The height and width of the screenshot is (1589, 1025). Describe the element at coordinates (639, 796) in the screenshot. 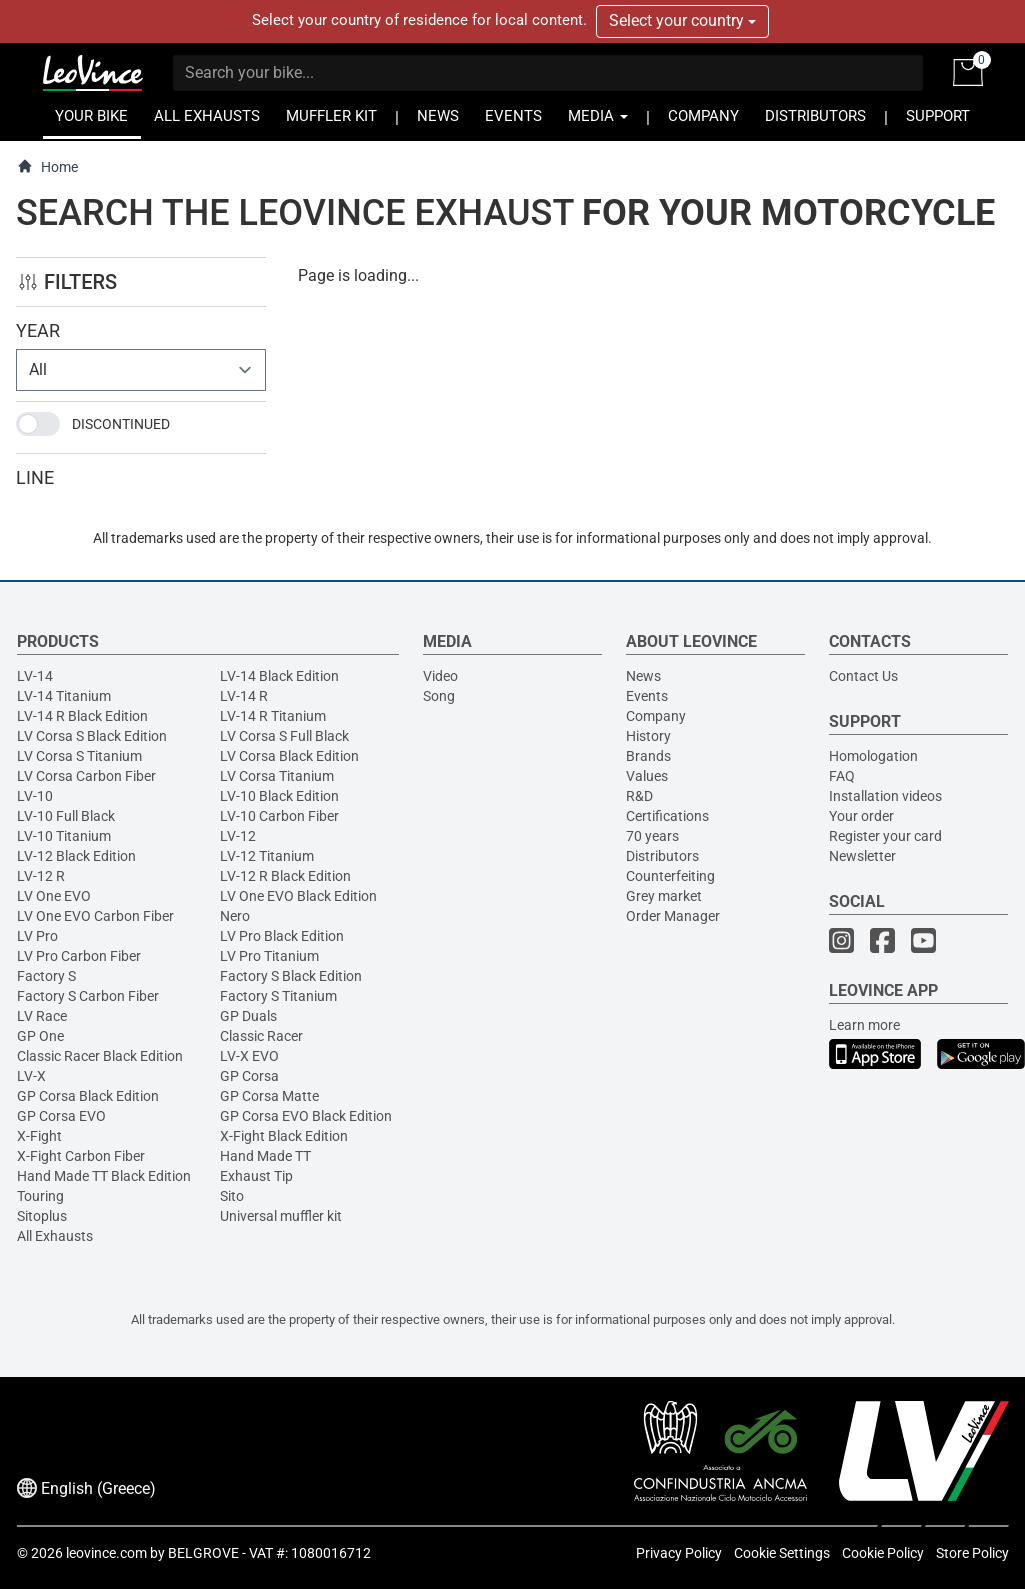

I see `R&D` at that location.